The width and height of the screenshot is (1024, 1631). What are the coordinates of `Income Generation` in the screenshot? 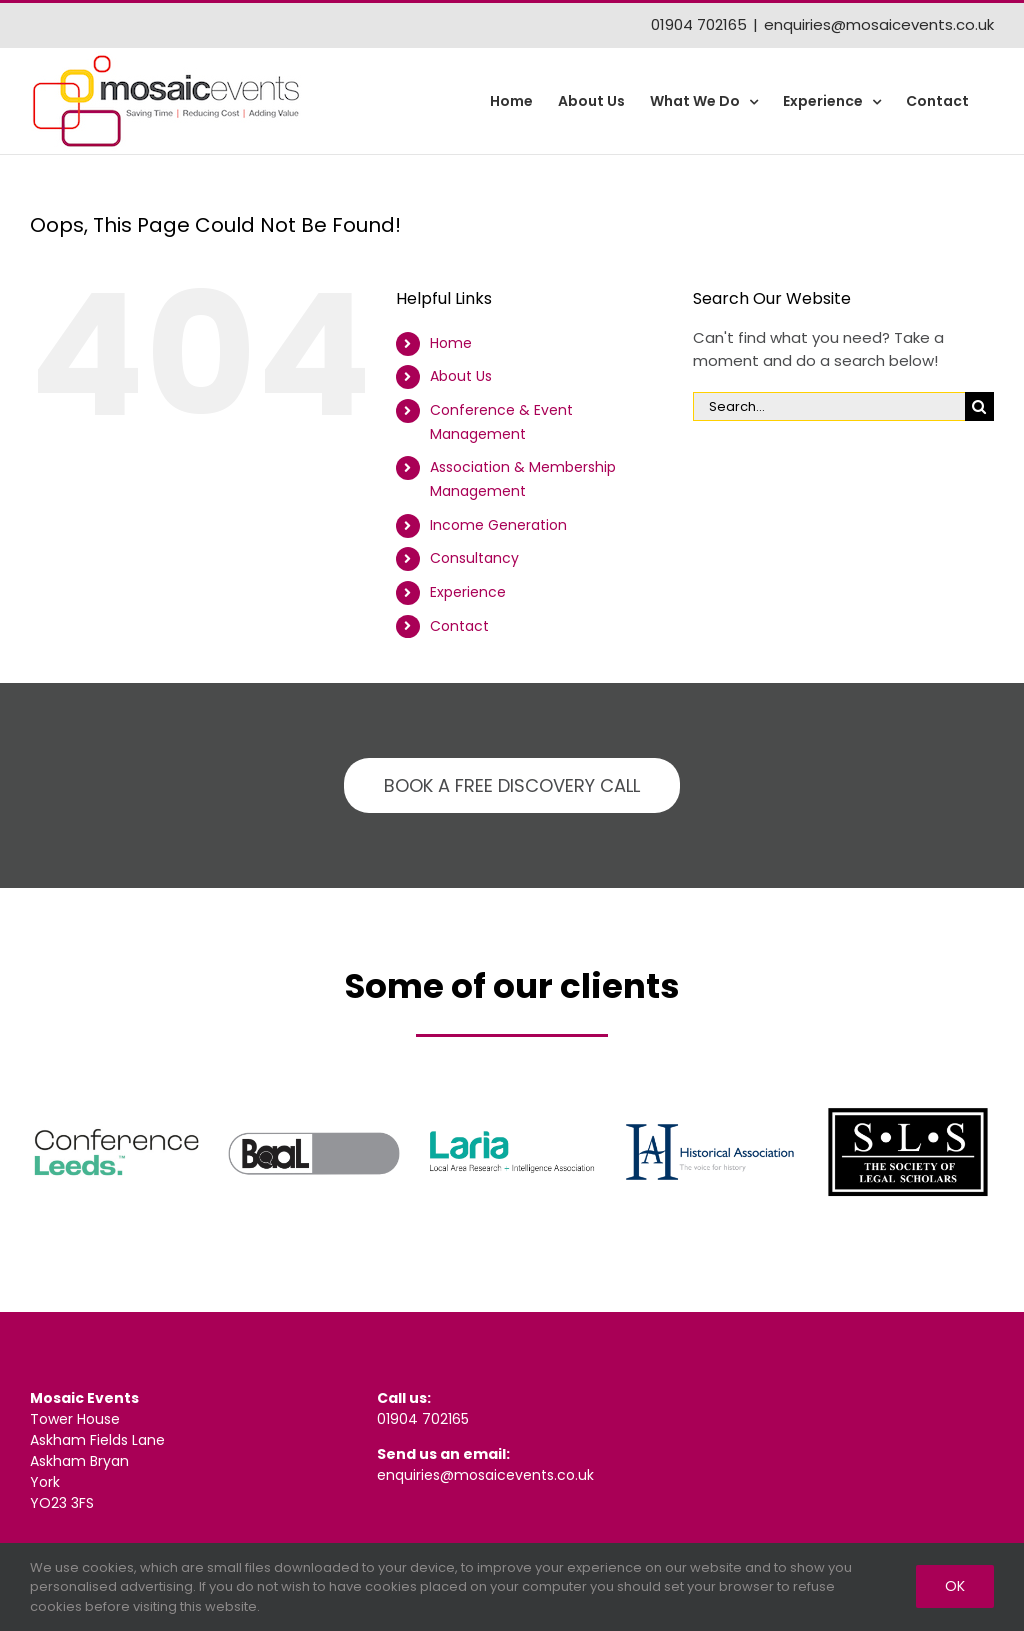 It's located at (498, 525).